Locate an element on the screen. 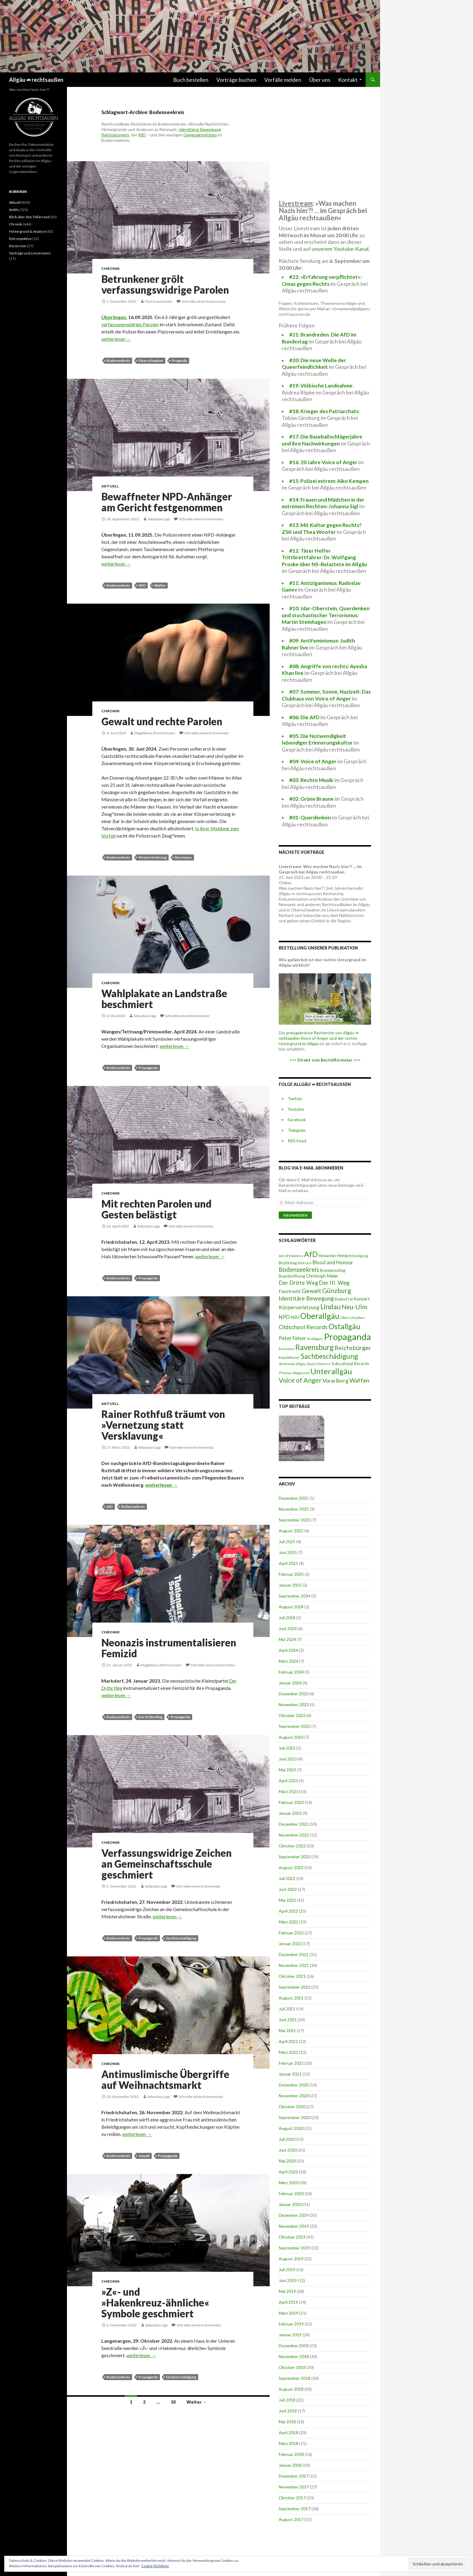  Facebook is located at coordinates (297, 1119).